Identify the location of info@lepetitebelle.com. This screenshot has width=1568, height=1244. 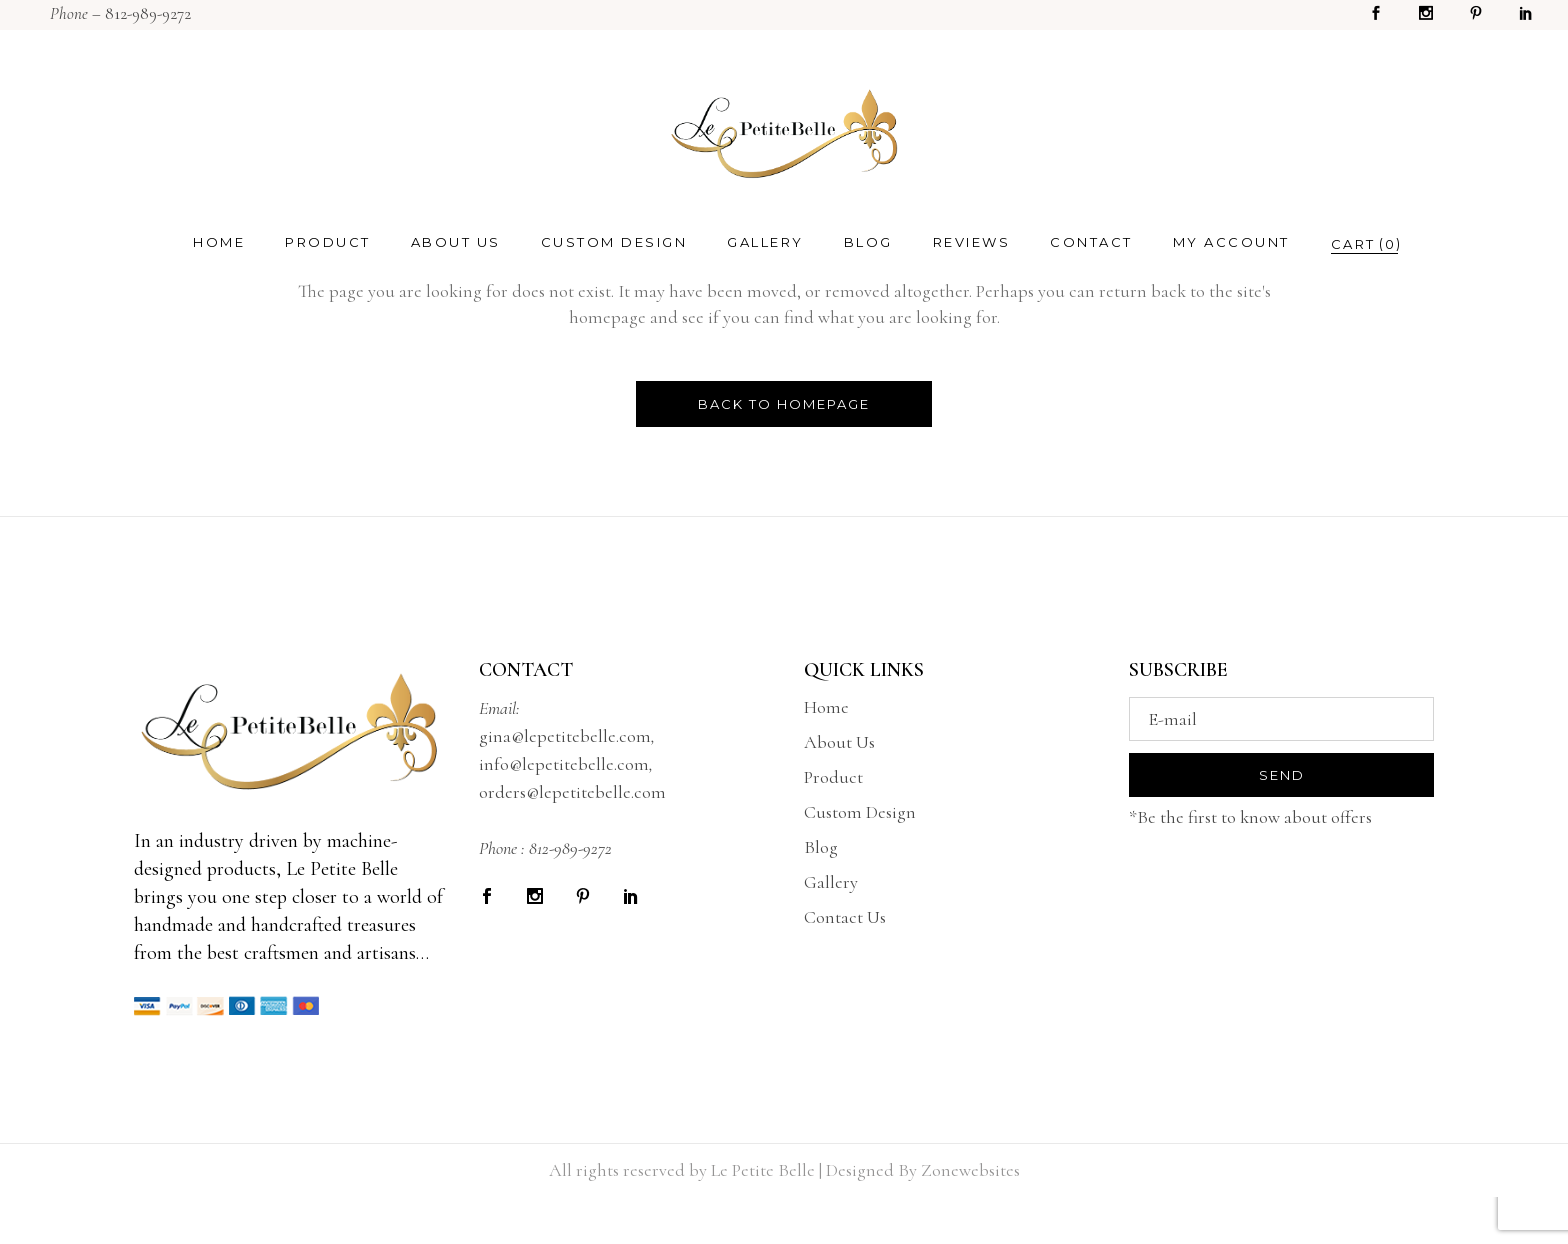
(564, 764).